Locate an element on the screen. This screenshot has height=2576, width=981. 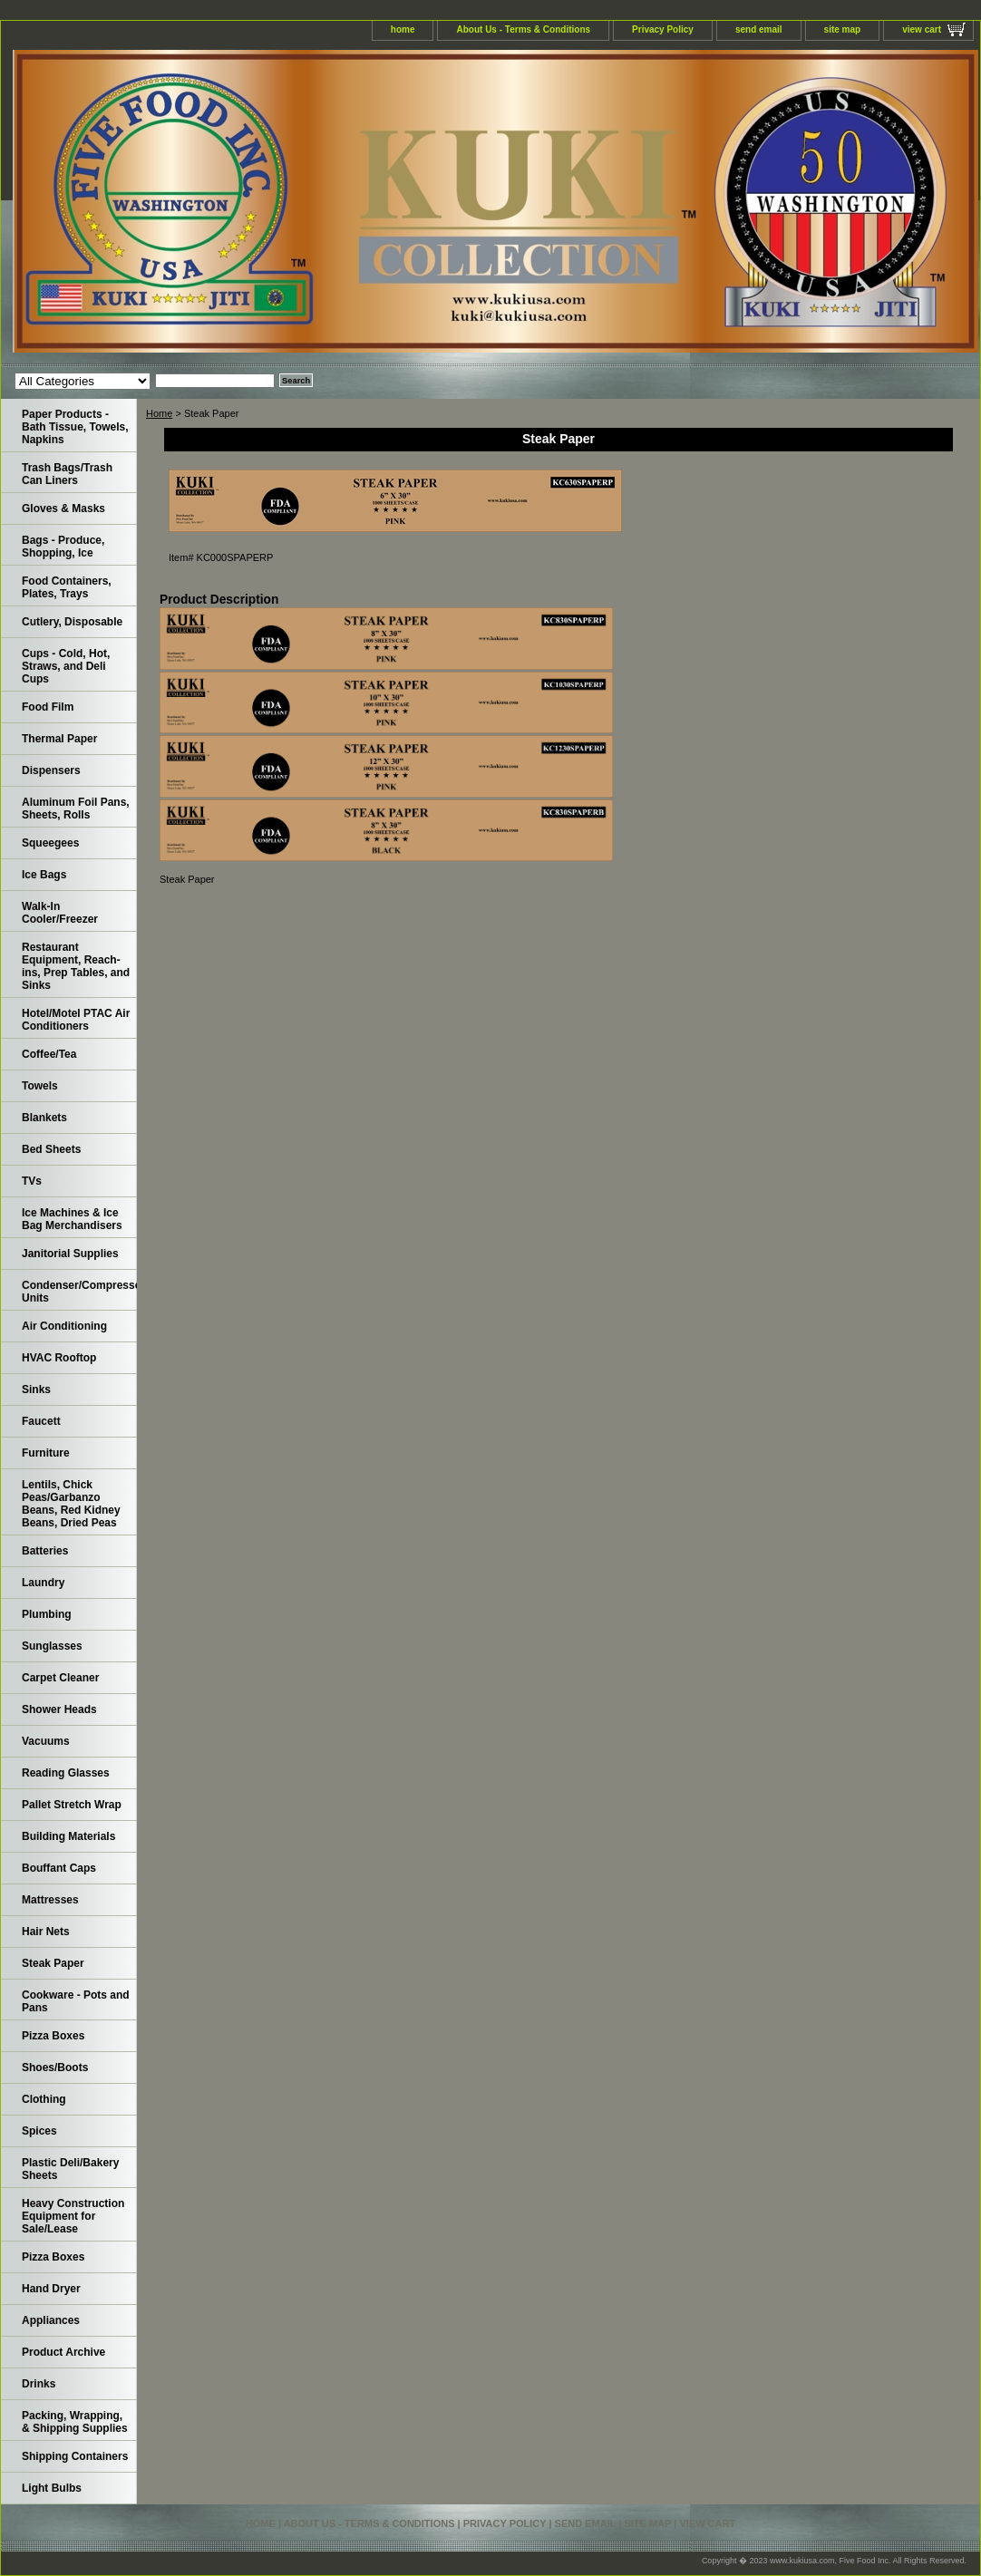
Condenser/Compressor Units is located at coordinates (79, 1291).